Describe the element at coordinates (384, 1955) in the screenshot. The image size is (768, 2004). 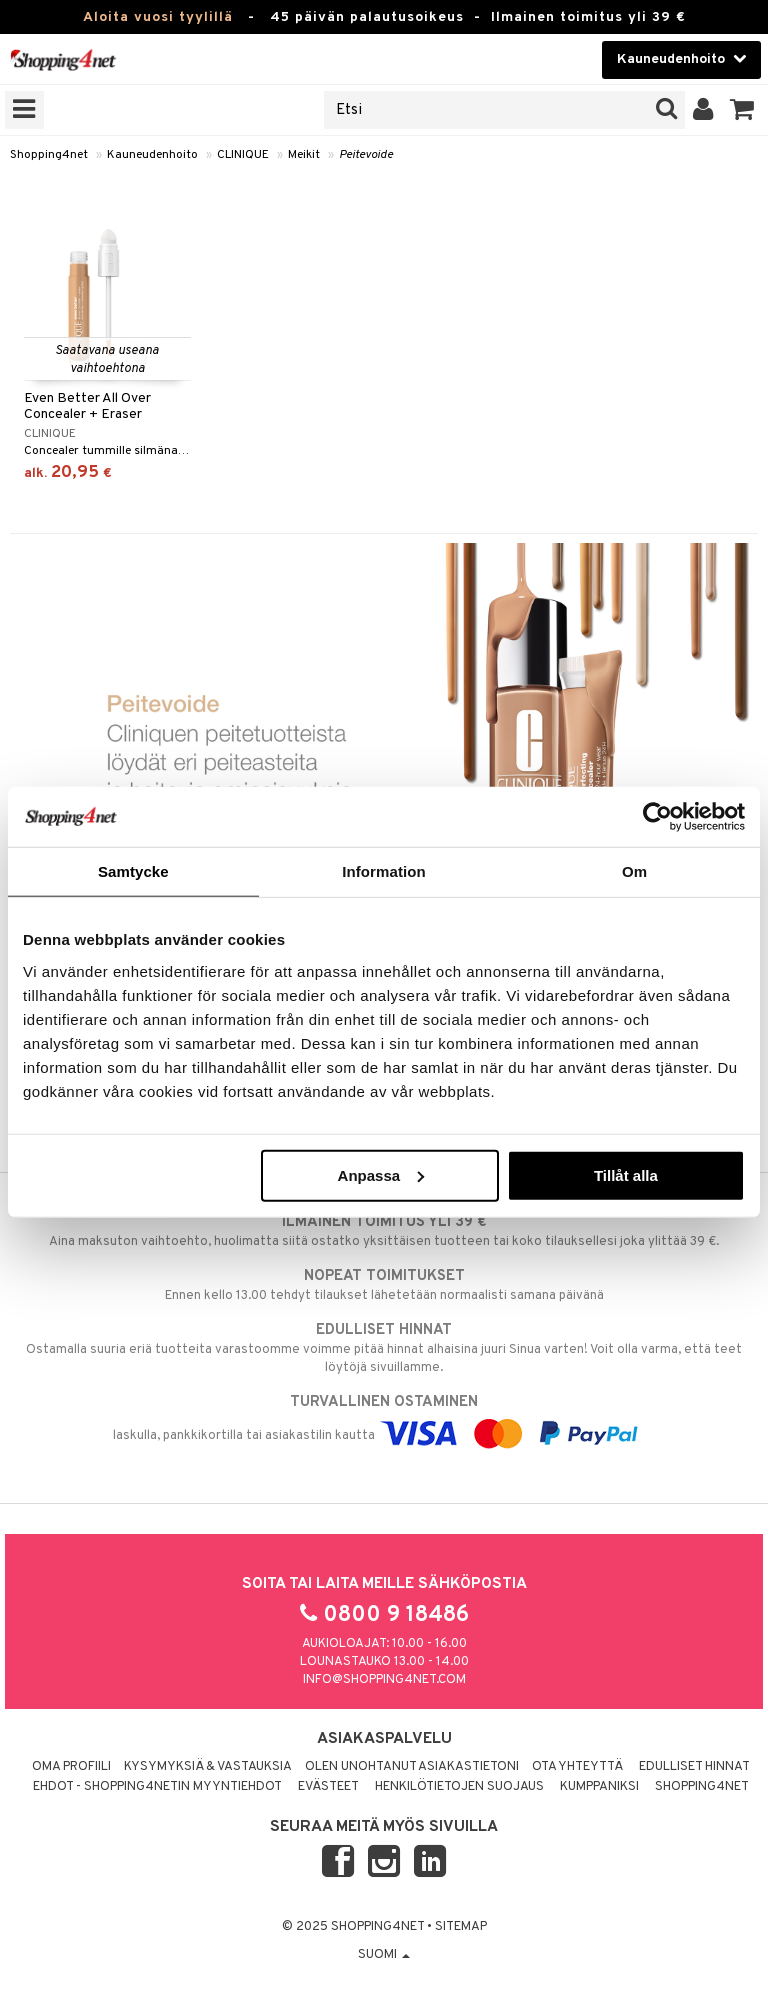
I see `Suomi` at that location.